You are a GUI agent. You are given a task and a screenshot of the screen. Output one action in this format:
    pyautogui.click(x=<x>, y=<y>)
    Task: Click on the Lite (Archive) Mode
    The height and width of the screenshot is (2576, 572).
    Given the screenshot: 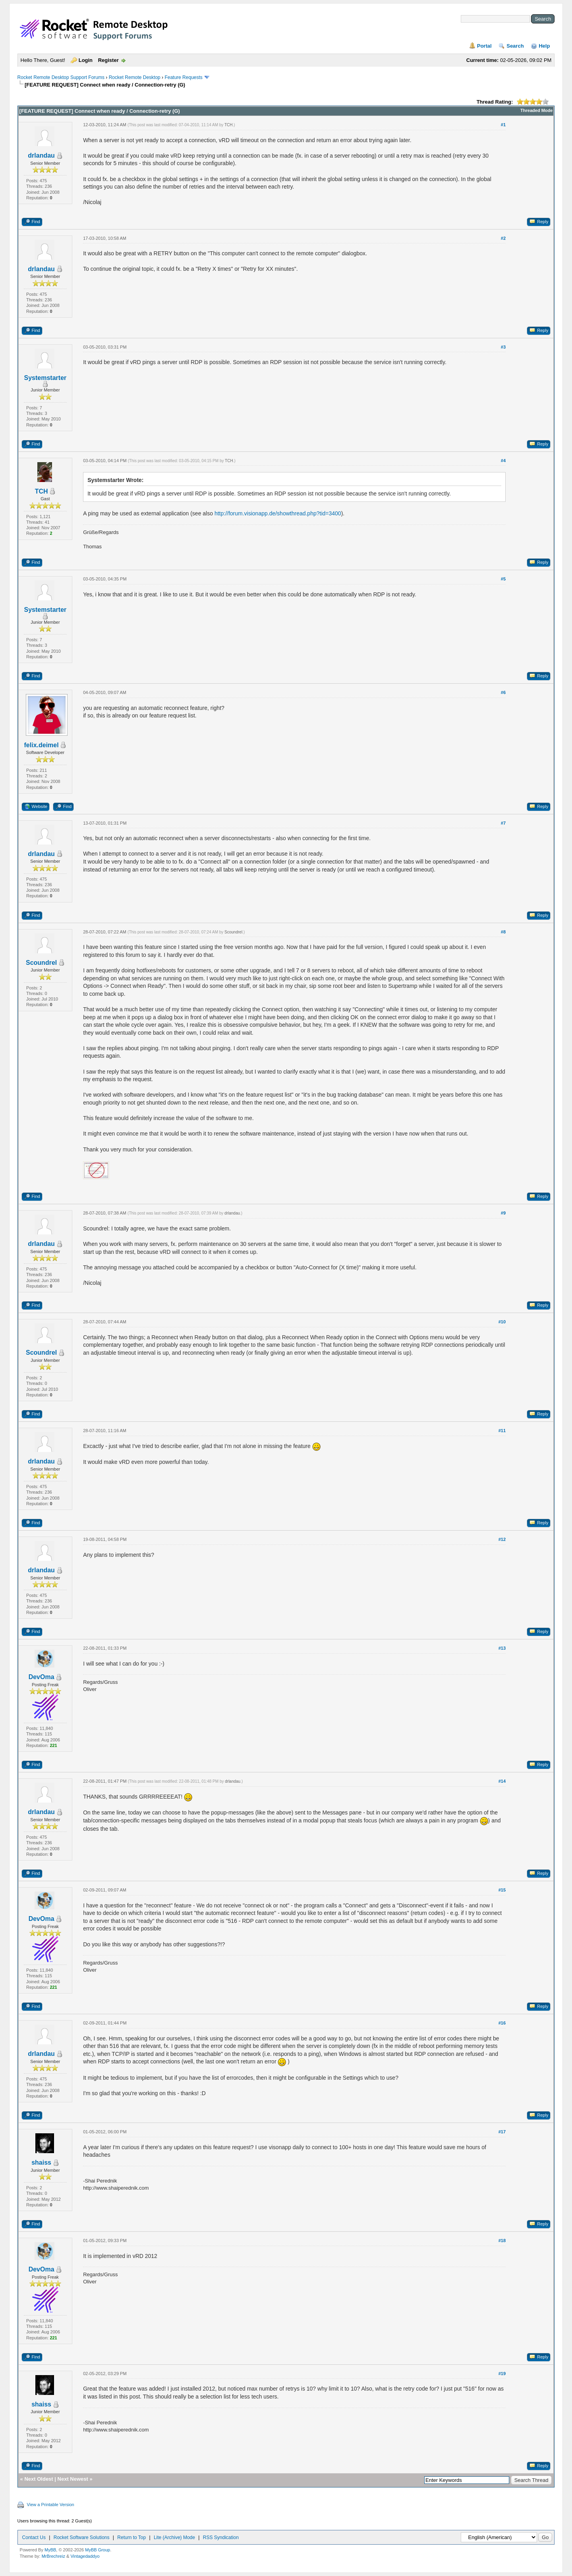 What is the action you would take?
    pyautogui.click(x=174, y=2537)
    